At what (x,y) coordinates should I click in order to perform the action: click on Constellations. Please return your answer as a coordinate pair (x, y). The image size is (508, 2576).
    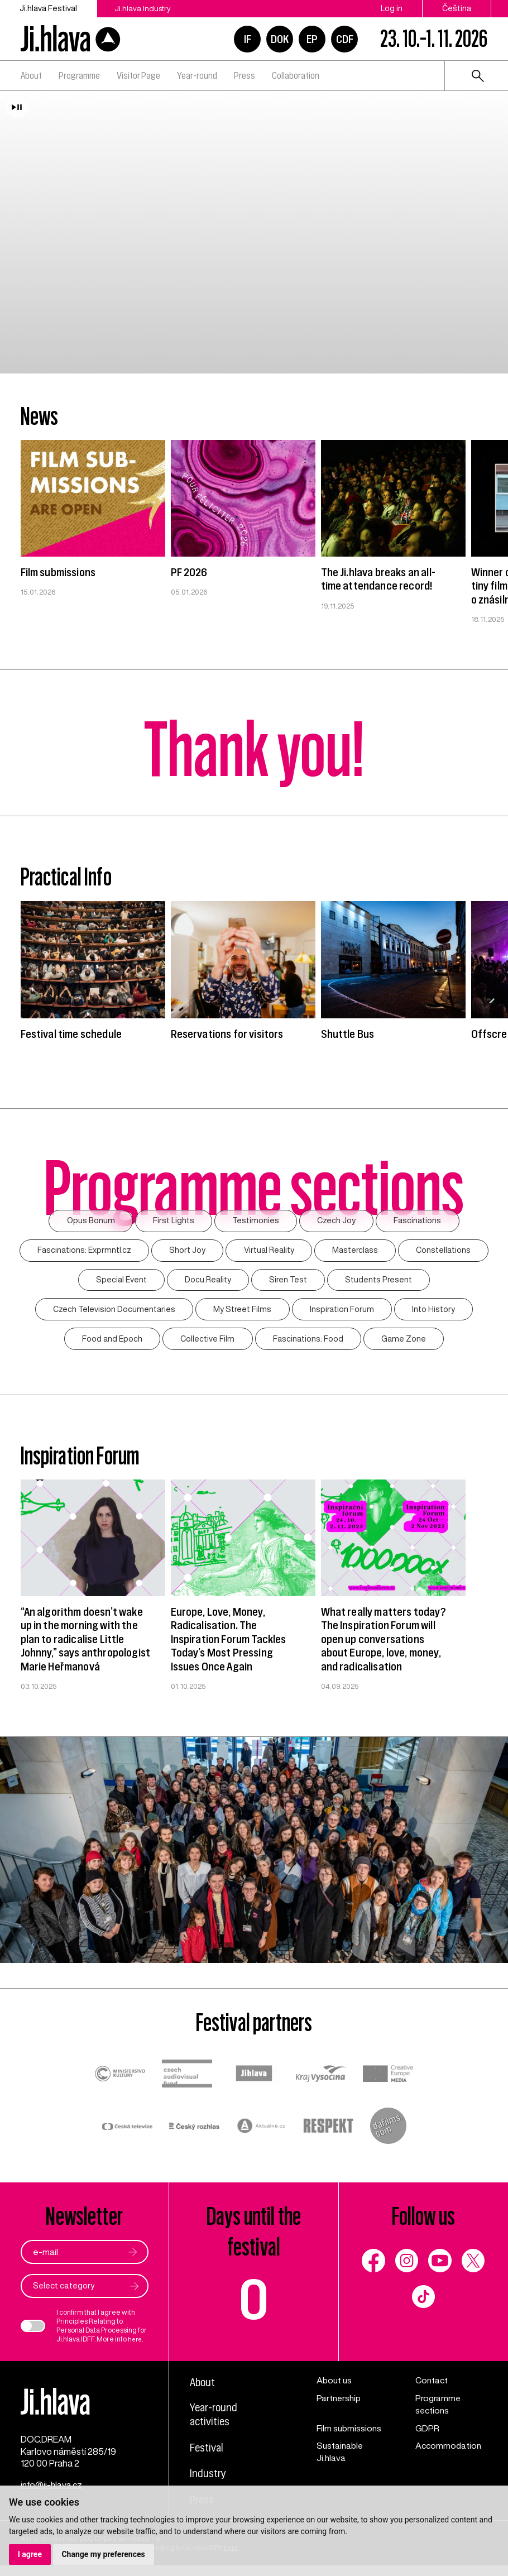
    Looking at the image, I should click on (445, 1251).